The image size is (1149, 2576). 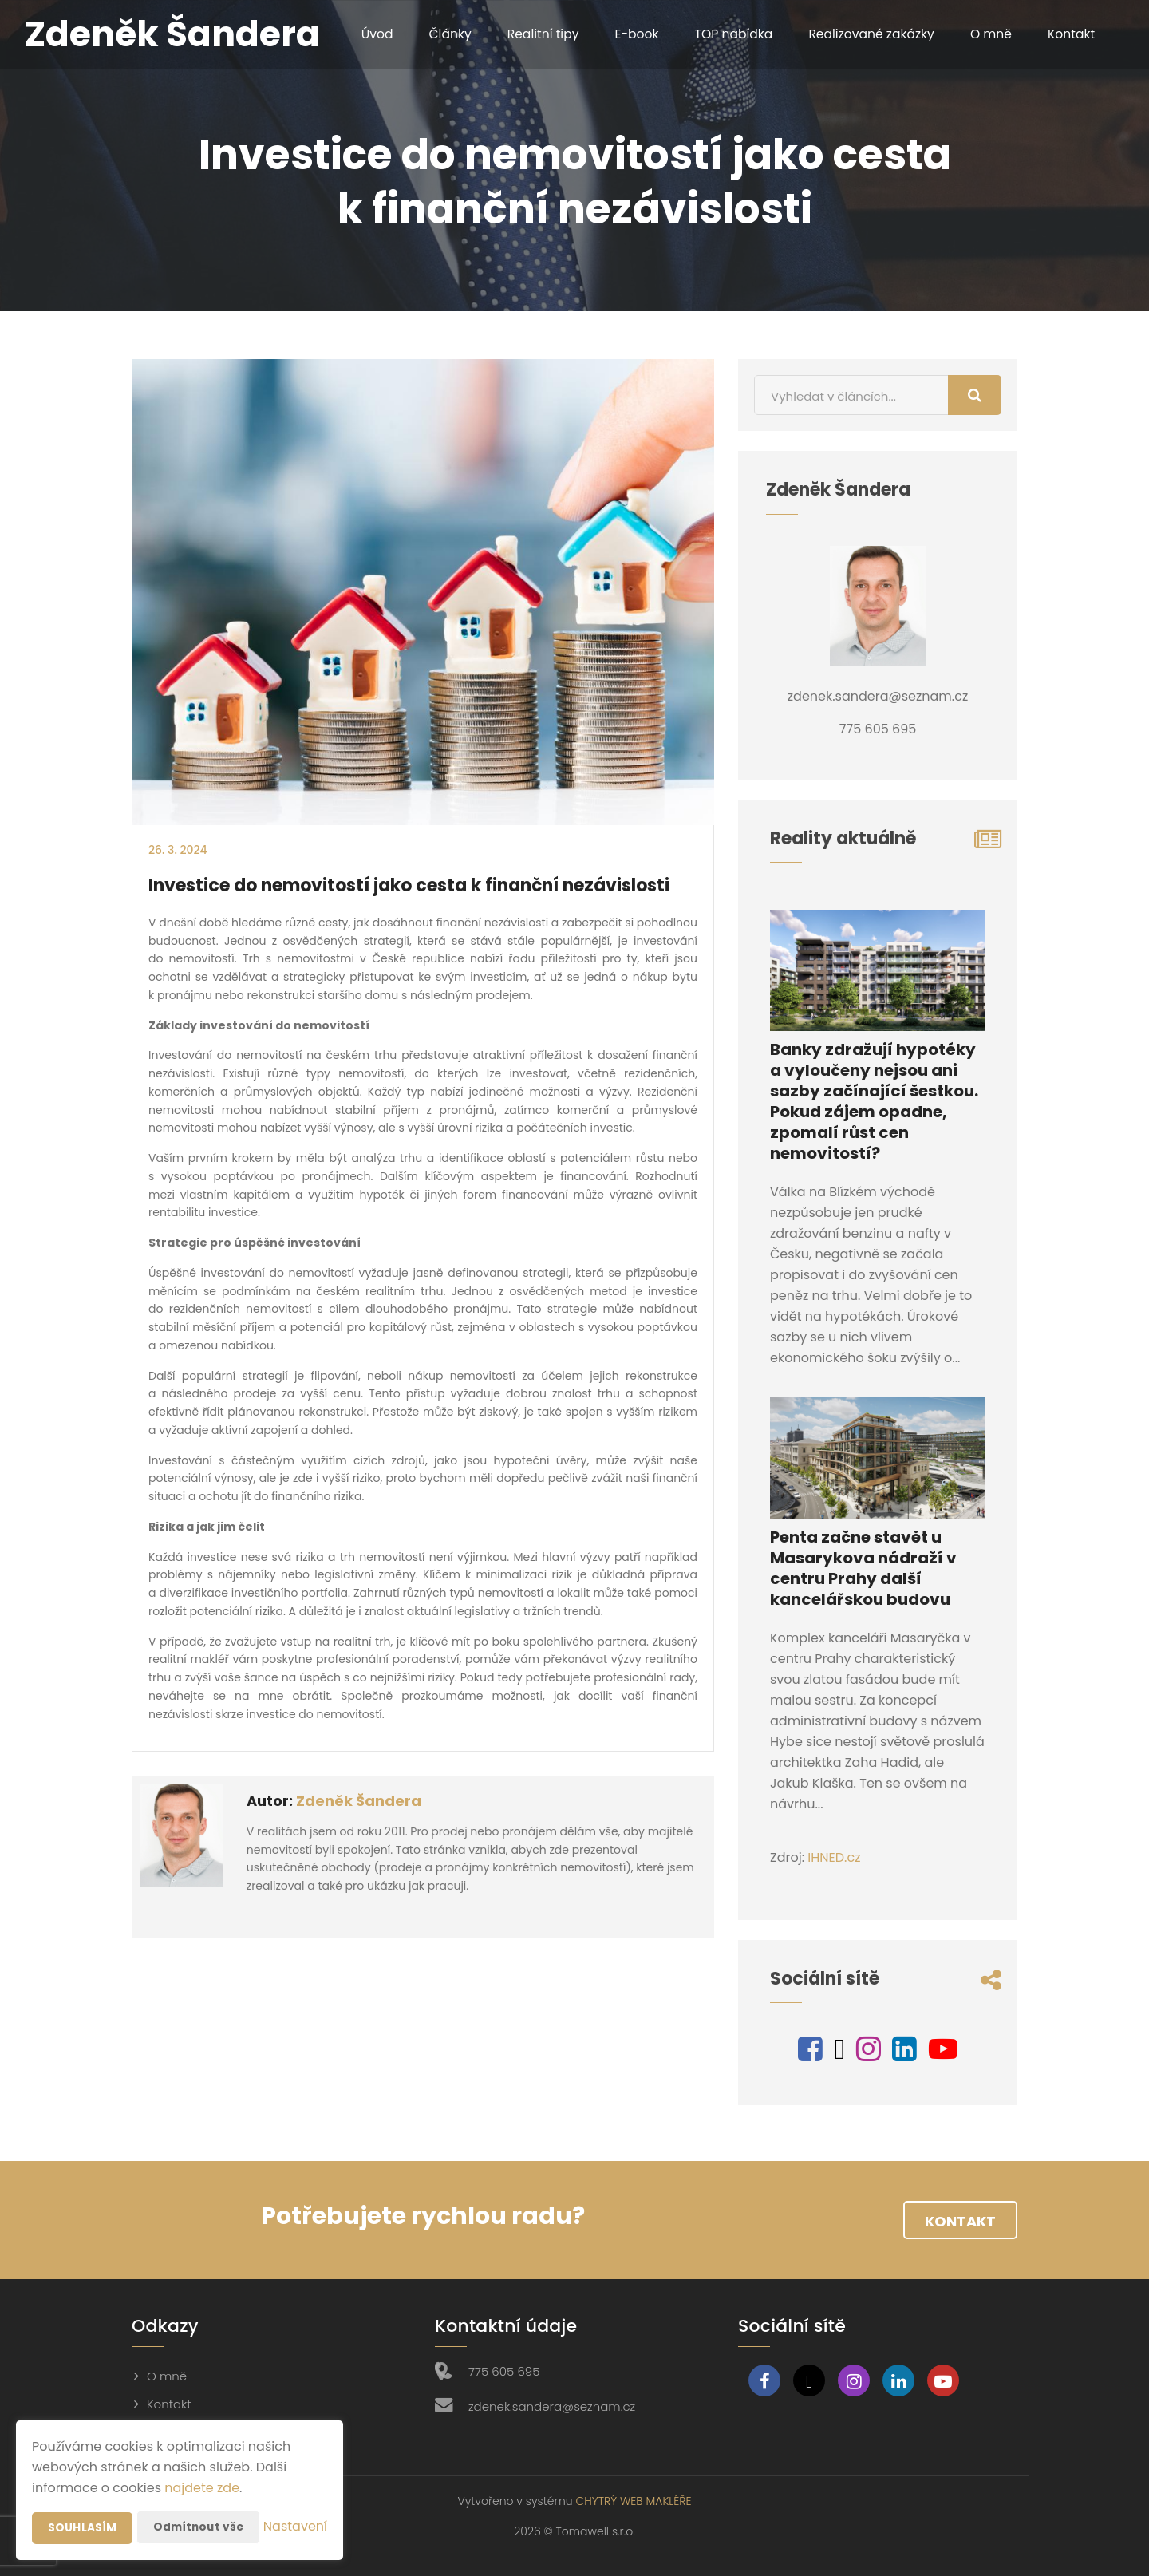 What do you see at coordinates (986, 34) in the screenshot?
I see `O mně` at bounding box center [986, 34].